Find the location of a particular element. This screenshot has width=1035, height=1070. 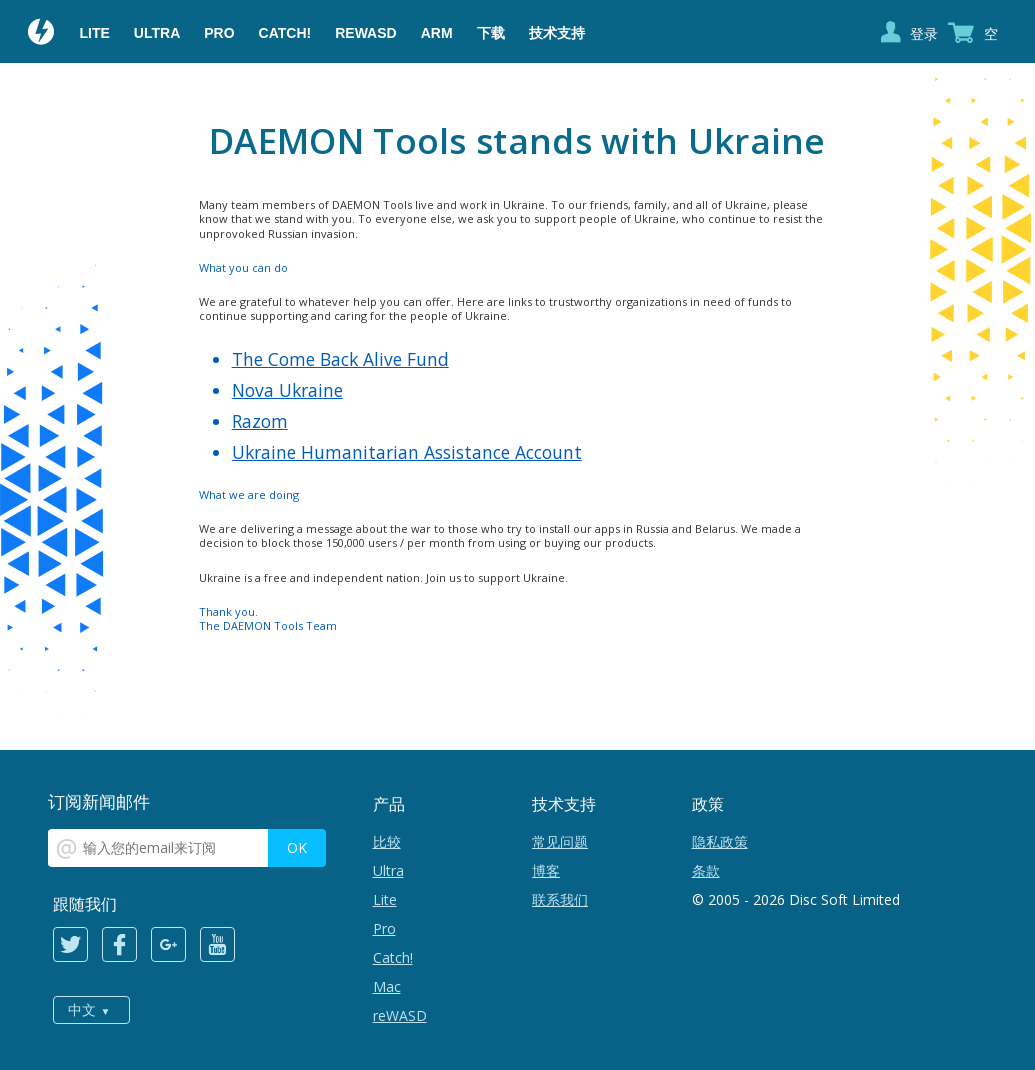

The Come Back Alive Fund is located at coordinates (340, 359).